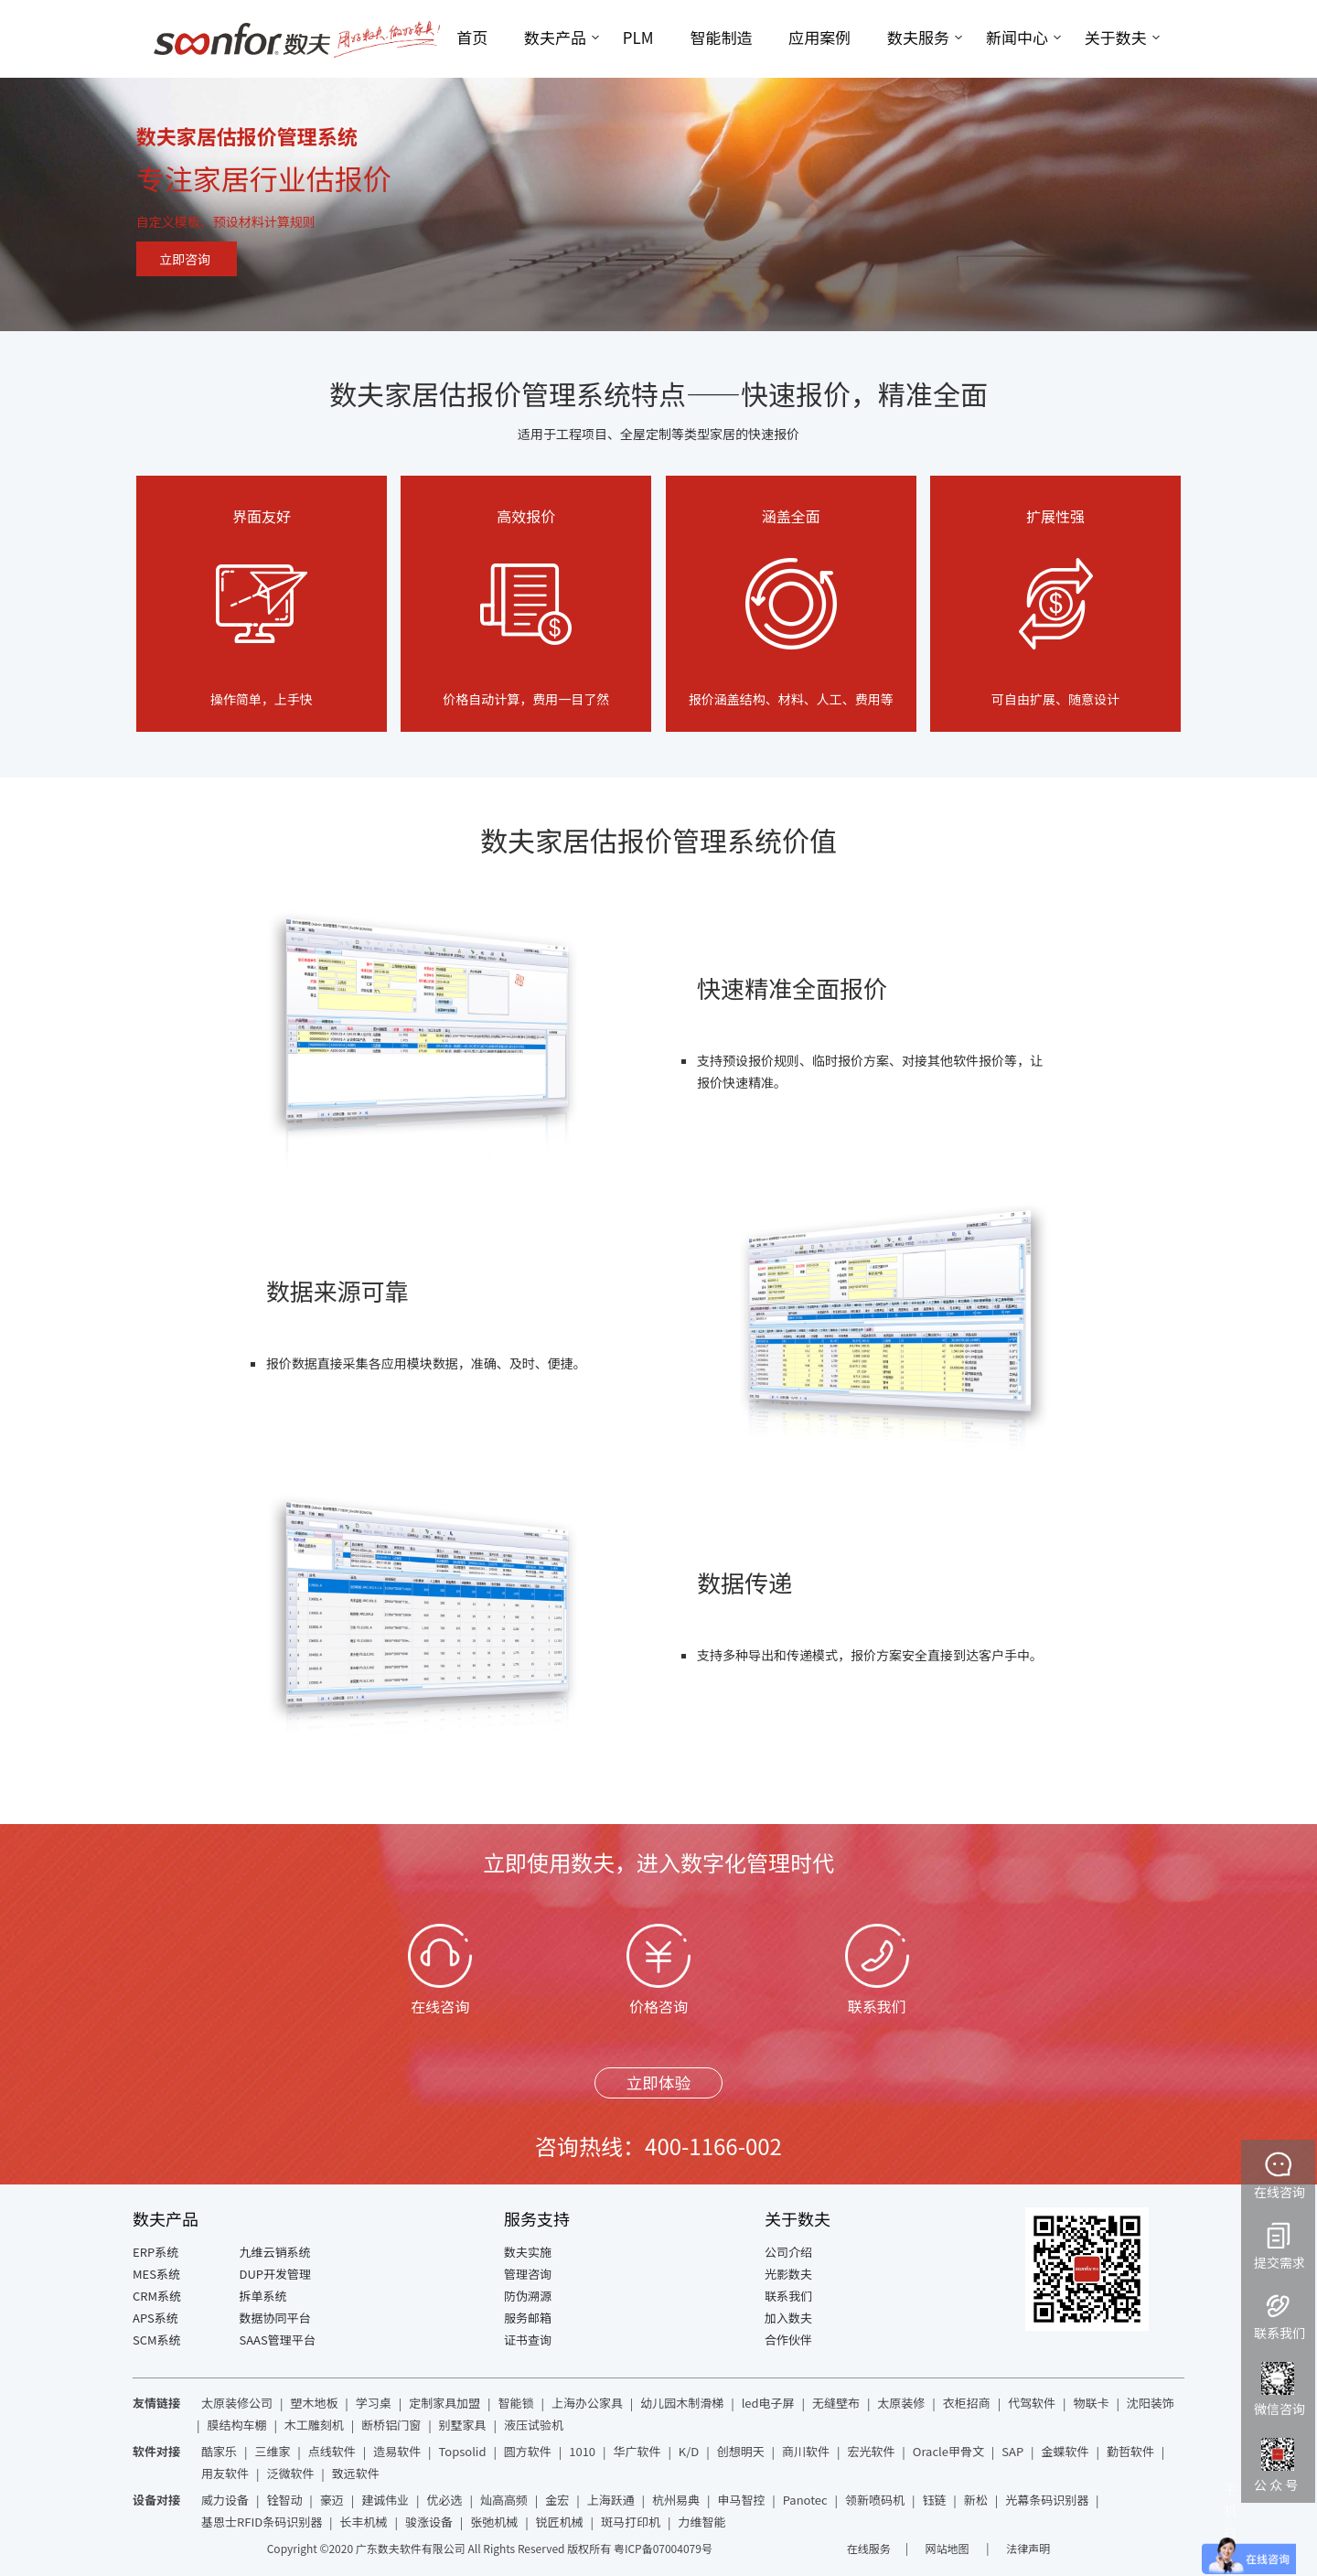 Image resolution: width=1317 pixels, height=2576 pixels. Describe the element at coordinates (788, 2339) in the screenshot. I see `合作伙伴` at that location.